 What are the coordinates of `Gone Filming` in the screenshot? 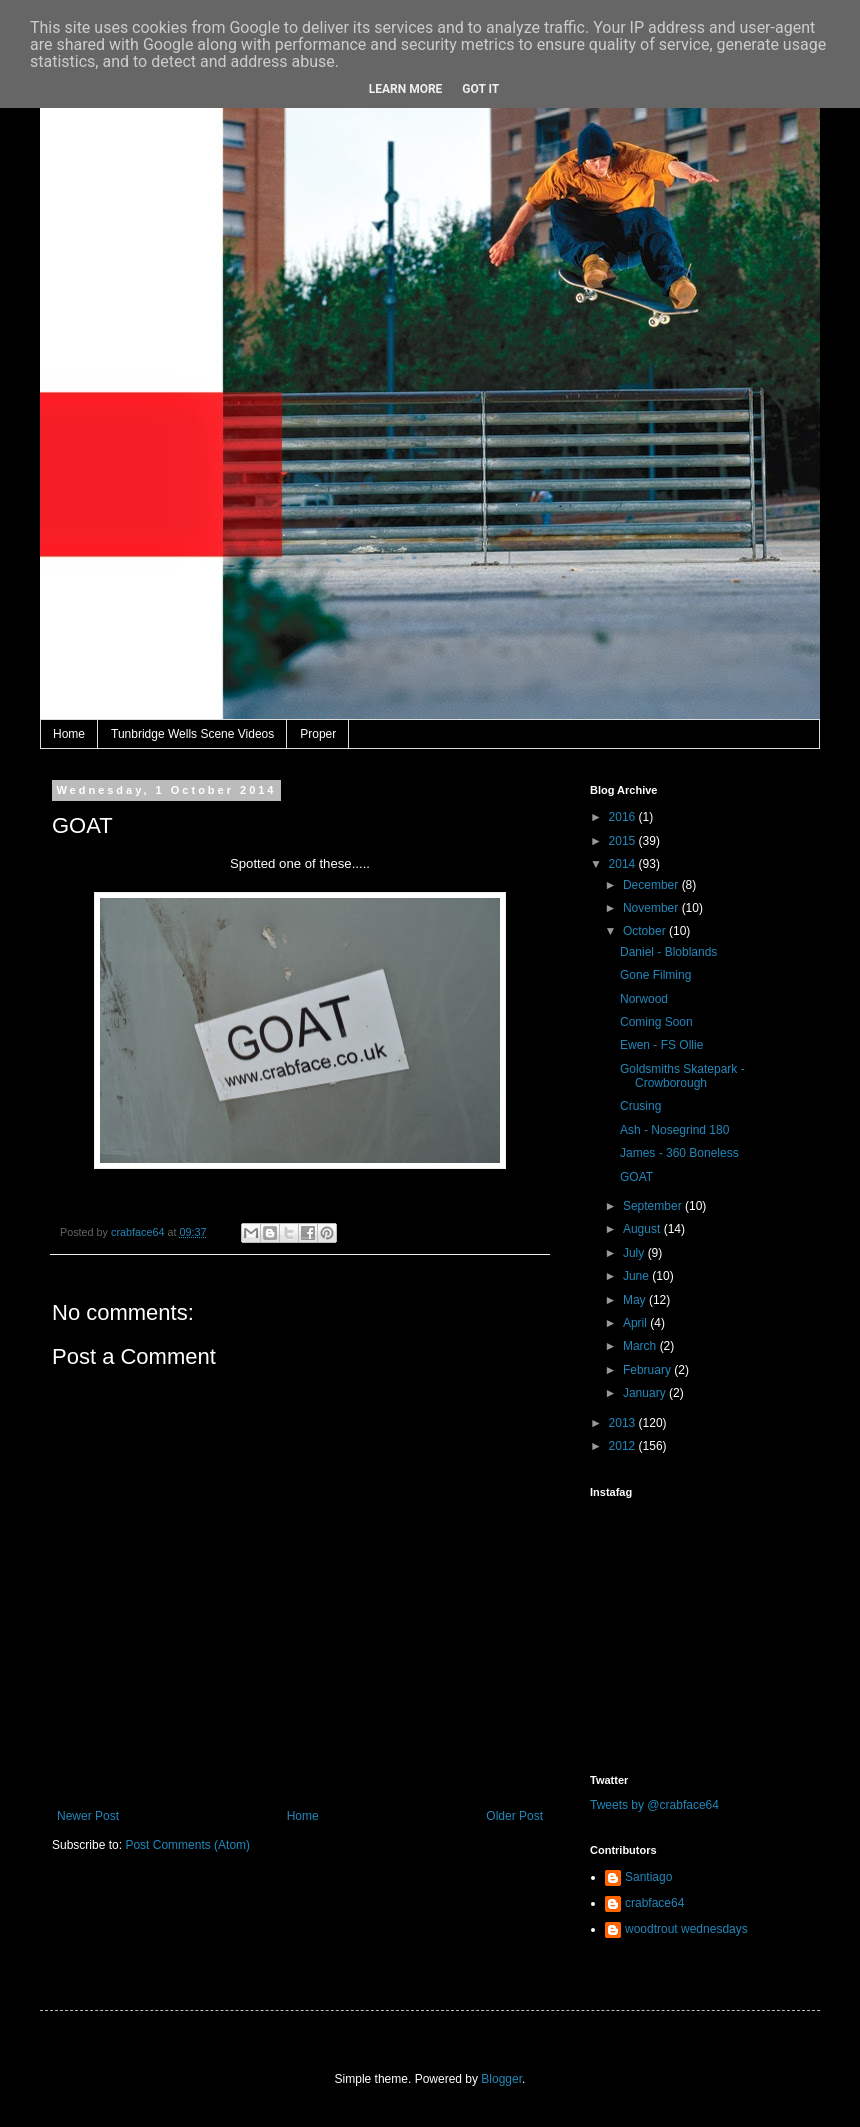 It's located at (655, 975).